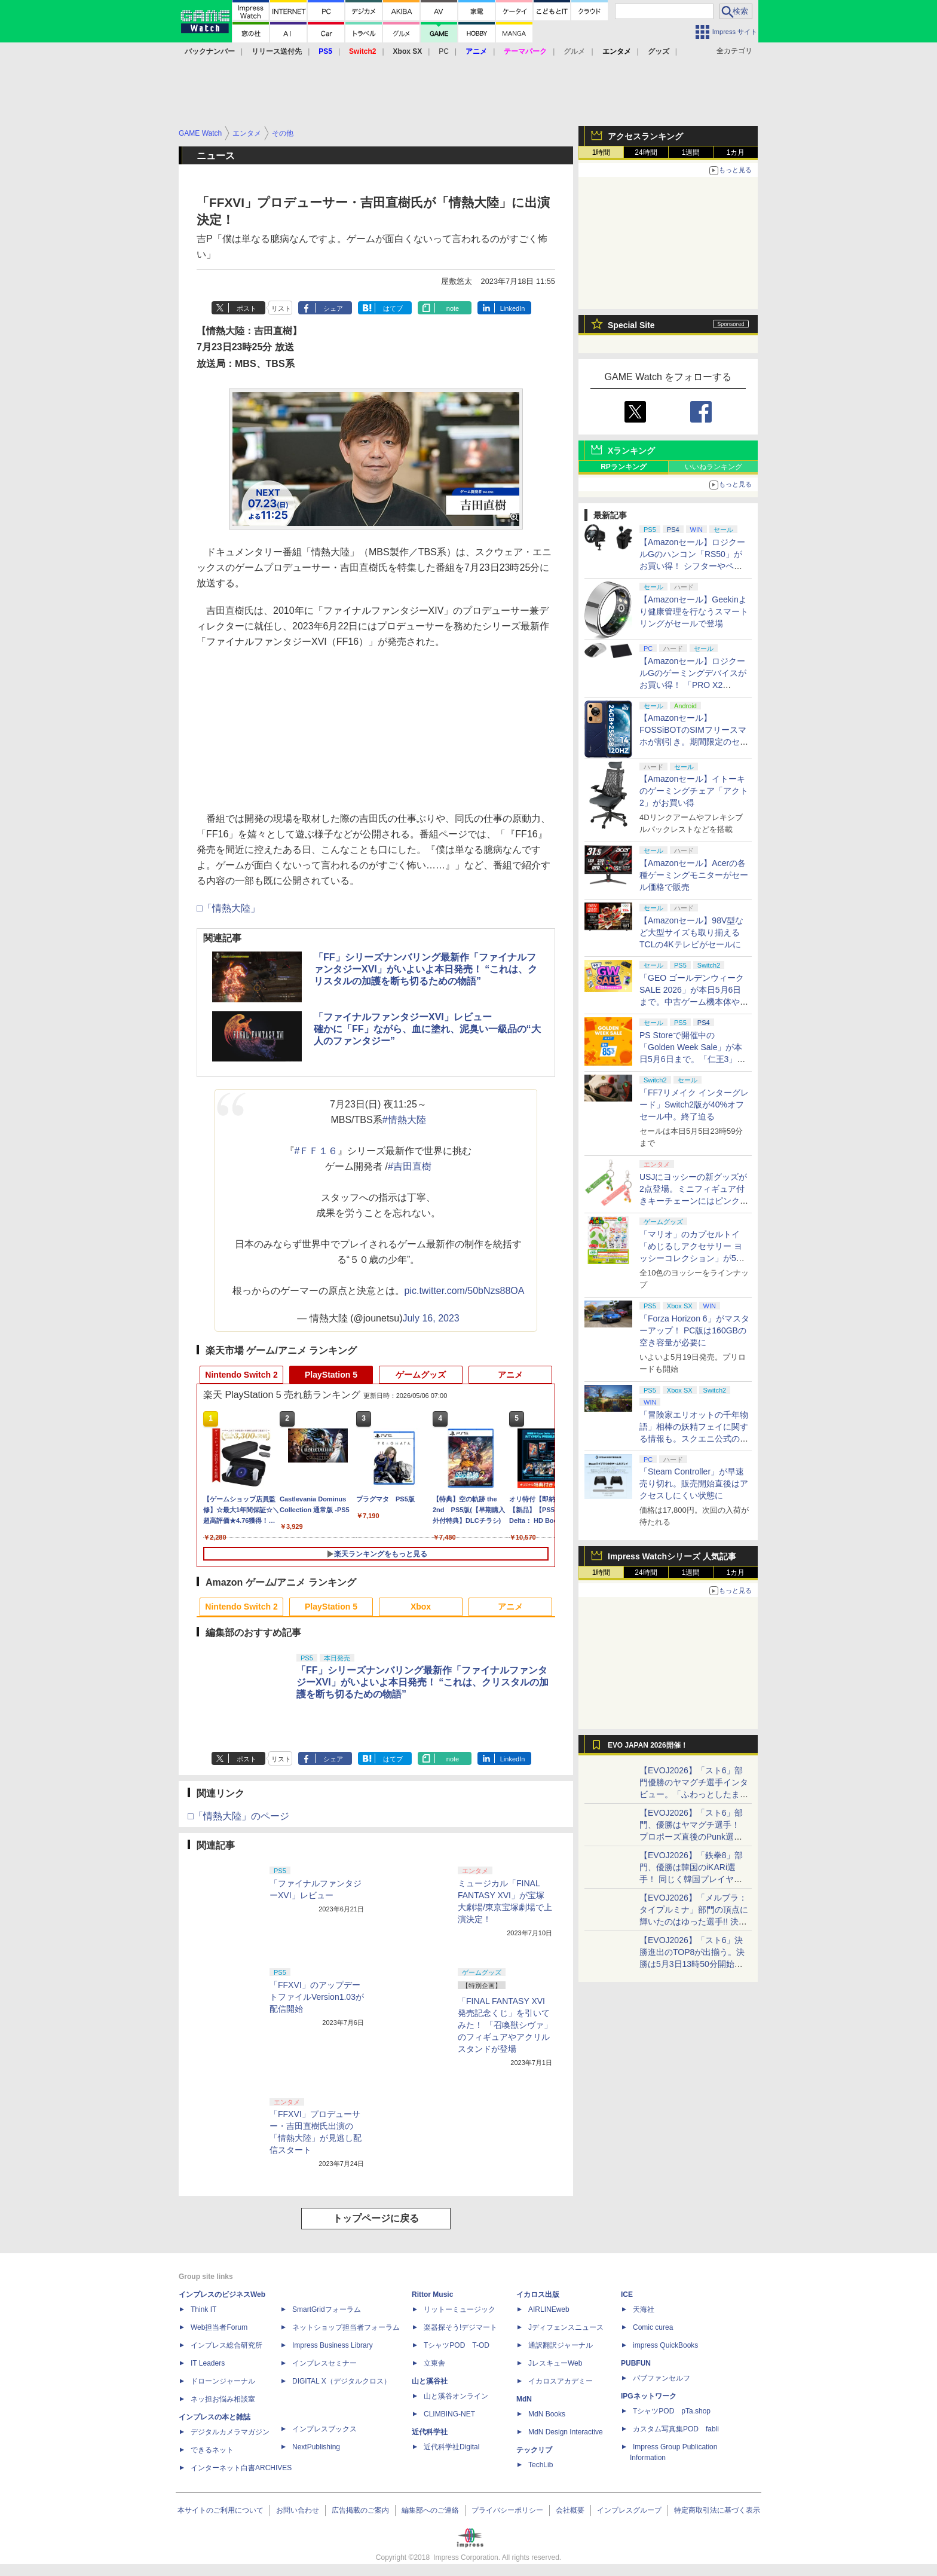 This screenshot has width=937, height=2576. What do you see at coordinates (331, 1374) in the screenshot?
I see `PlayStation 5` at bounding box center [331, 1374].